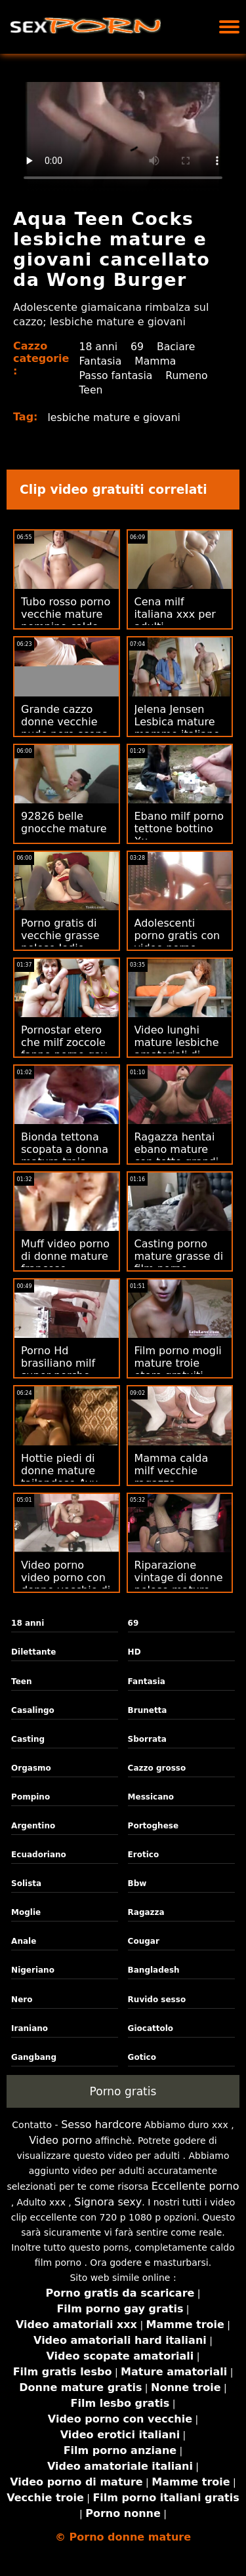  Describe the element at coordinates (21, 1999) in the screenshot. I see `Nero` at that location.